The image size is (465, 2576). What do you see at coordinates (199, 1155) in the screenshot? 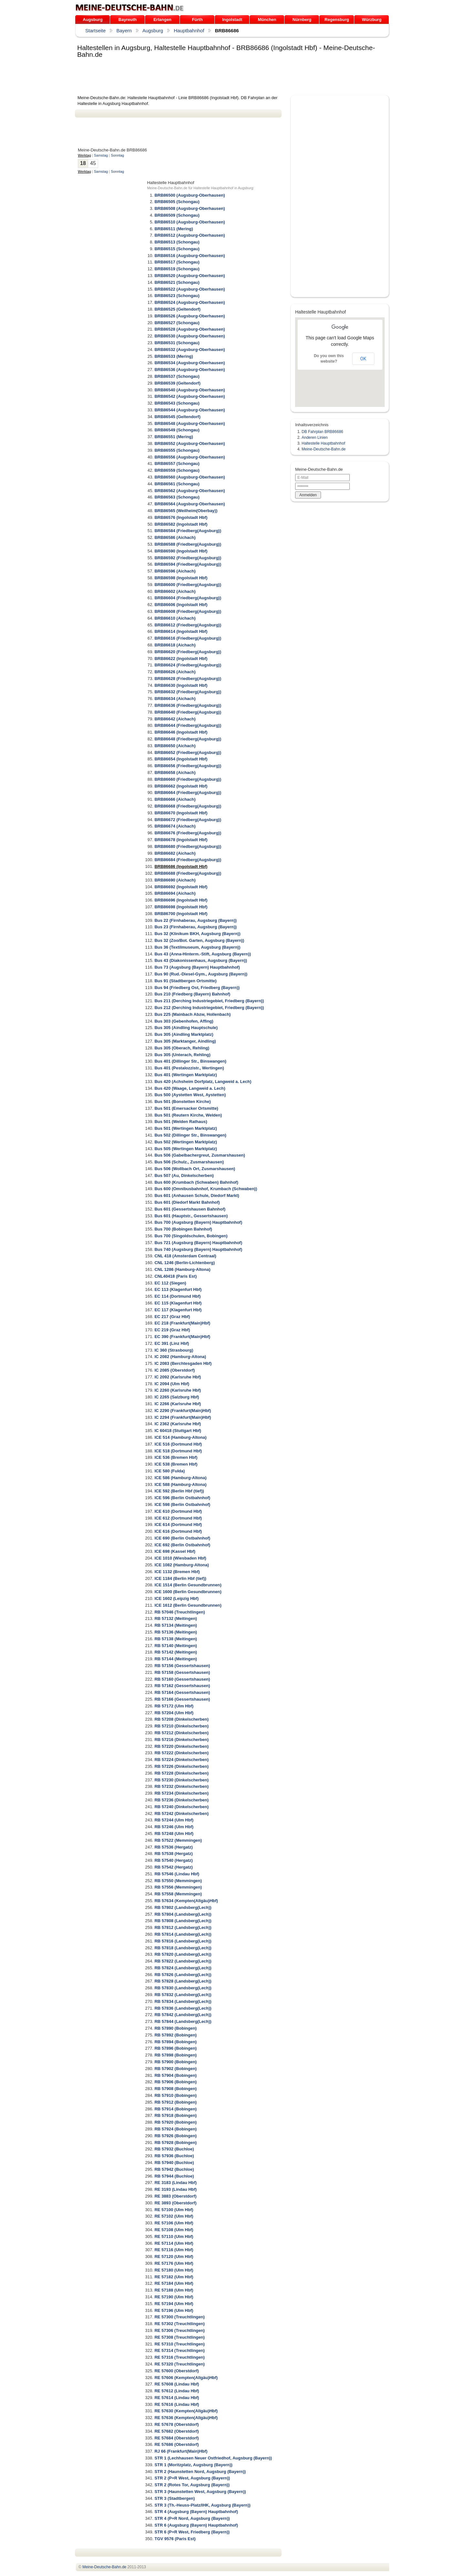
I see `Bus 506 (Gabelbachergreut, Zusmarshausen)` at bounding box center [199, 1155].